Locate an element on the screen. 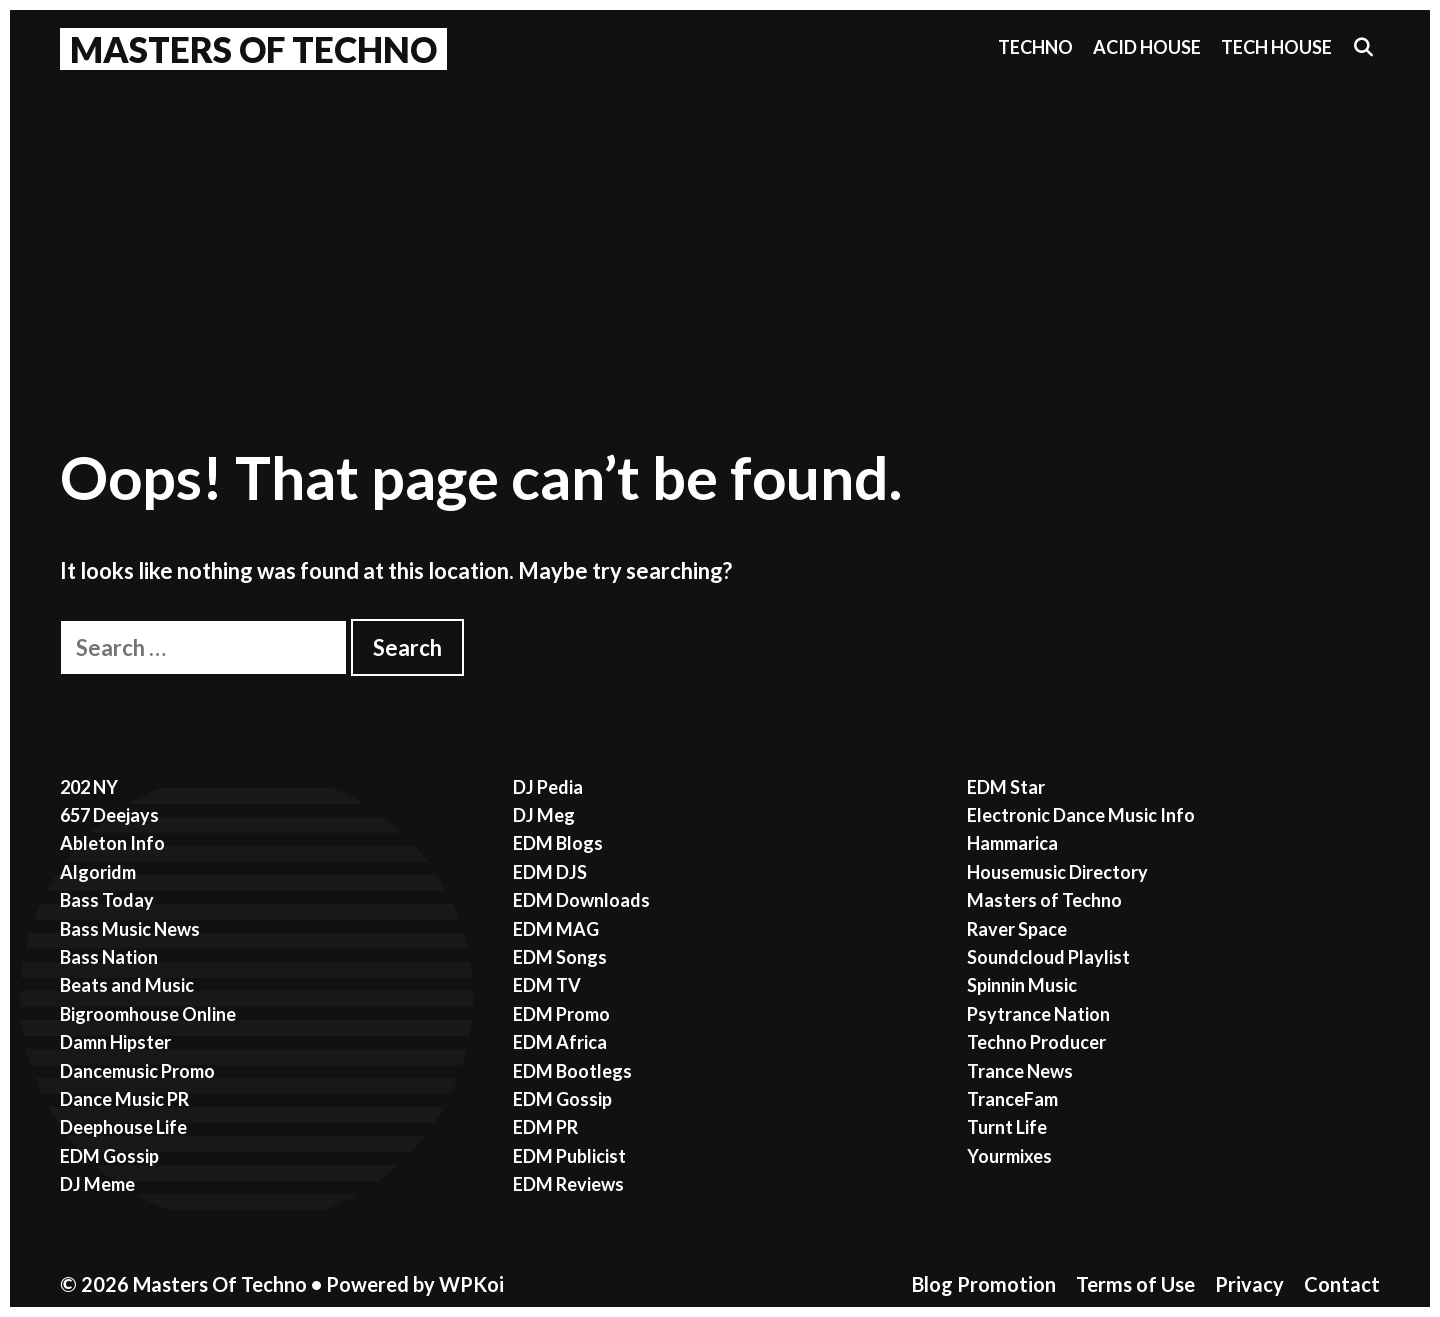  Bass Nation is located at coordinates (109, 957).